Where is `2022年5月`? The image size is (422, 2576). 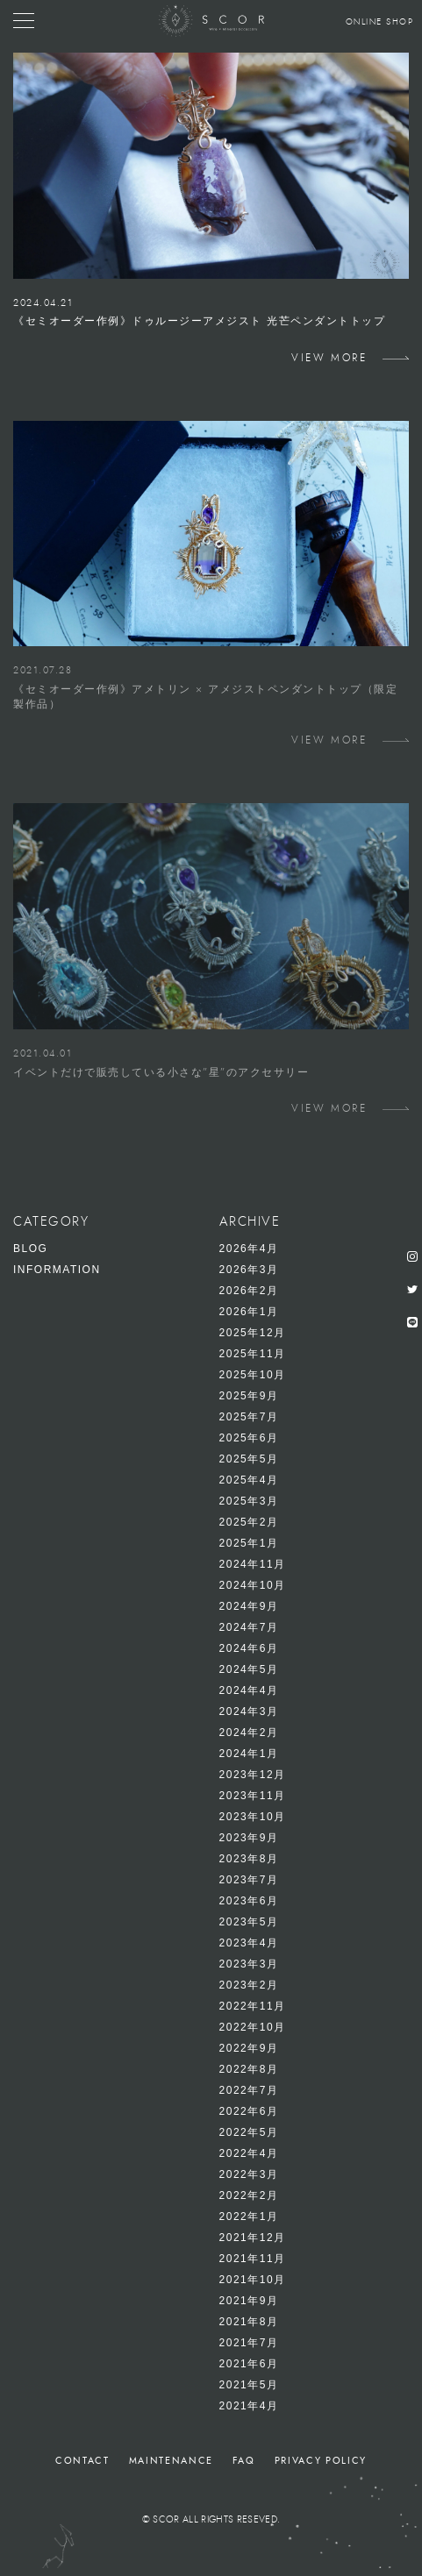 2022年5月 is located at coordinates (249, 2132).